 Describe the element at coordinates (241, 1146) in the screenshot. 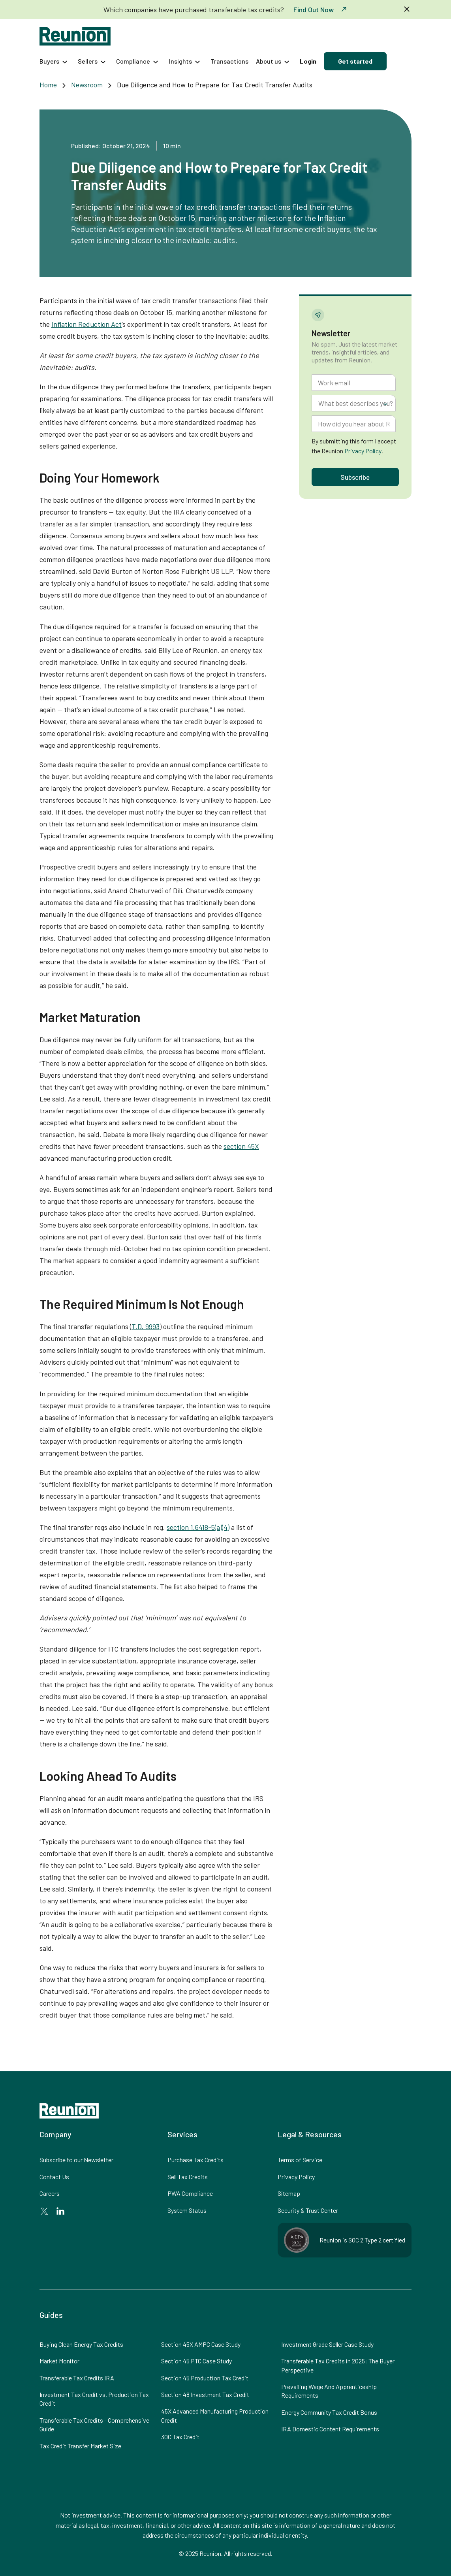

I see `section 45X` at that location.